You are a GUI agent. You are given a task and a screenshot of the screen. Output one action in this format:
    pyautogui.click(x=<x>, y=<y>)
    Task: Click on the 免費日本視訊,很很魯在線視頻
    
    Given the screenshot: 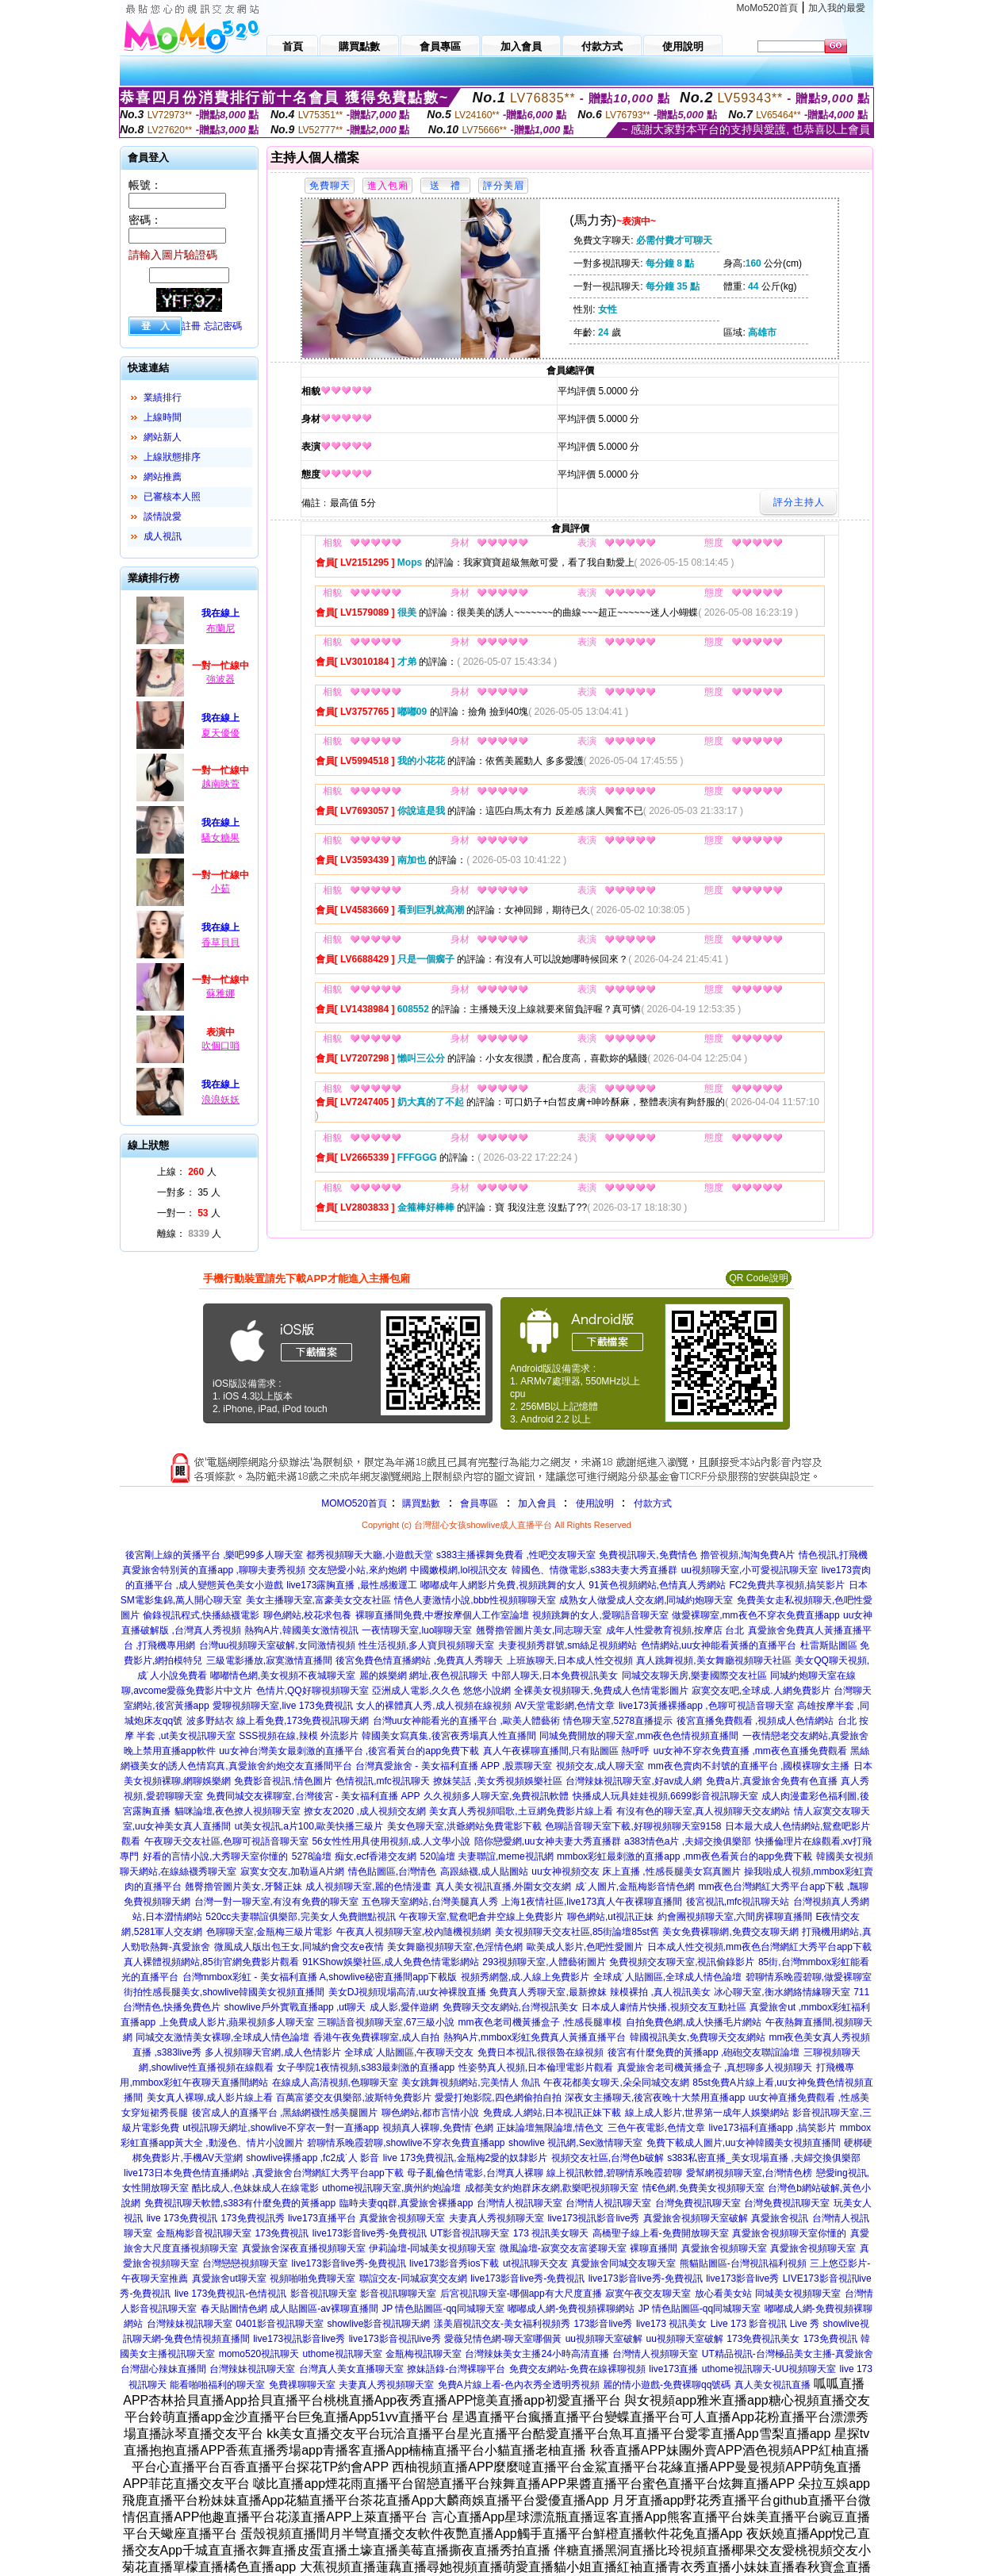 What is the action you would take?
    pyautogui.click(x=540, y=2052)
    